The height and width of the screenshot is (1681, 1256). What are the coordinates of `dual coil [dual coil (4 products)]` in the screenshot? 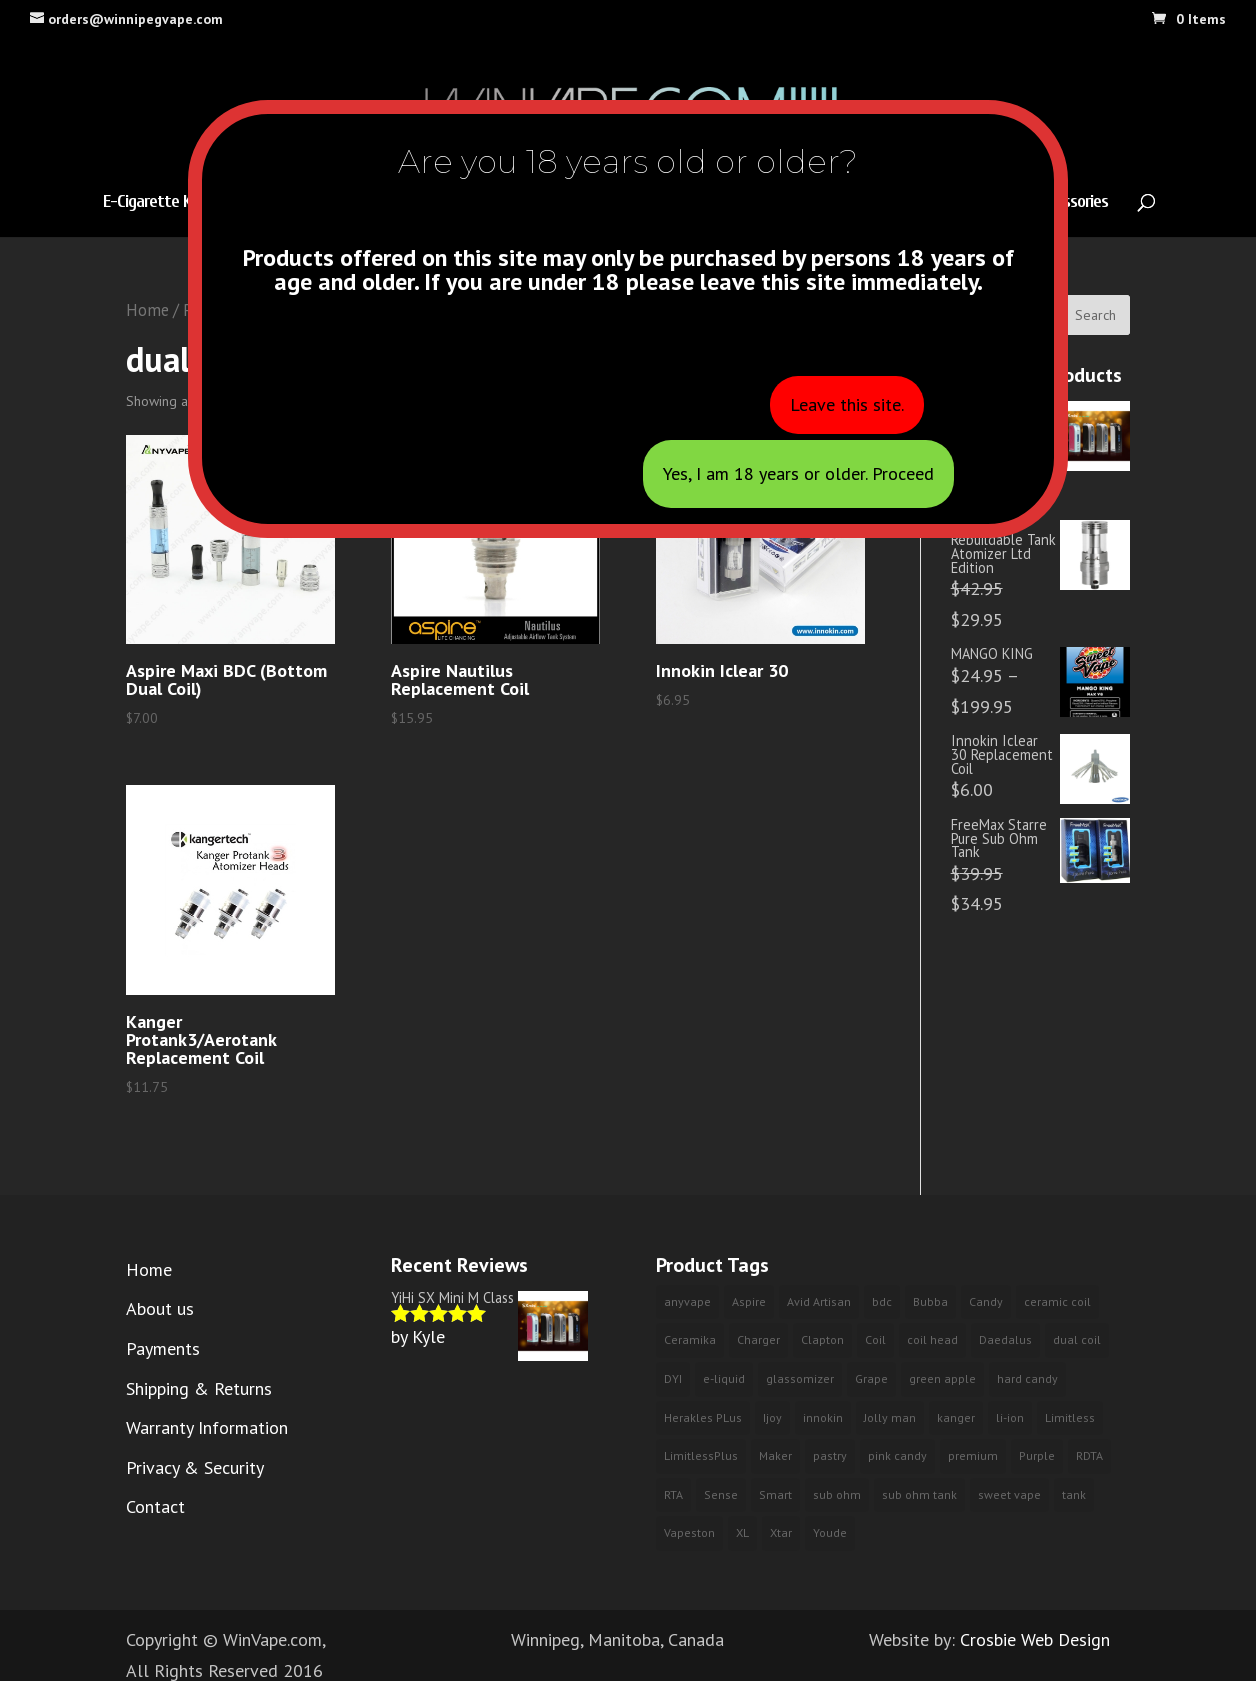 It's located at (1077, 1339).